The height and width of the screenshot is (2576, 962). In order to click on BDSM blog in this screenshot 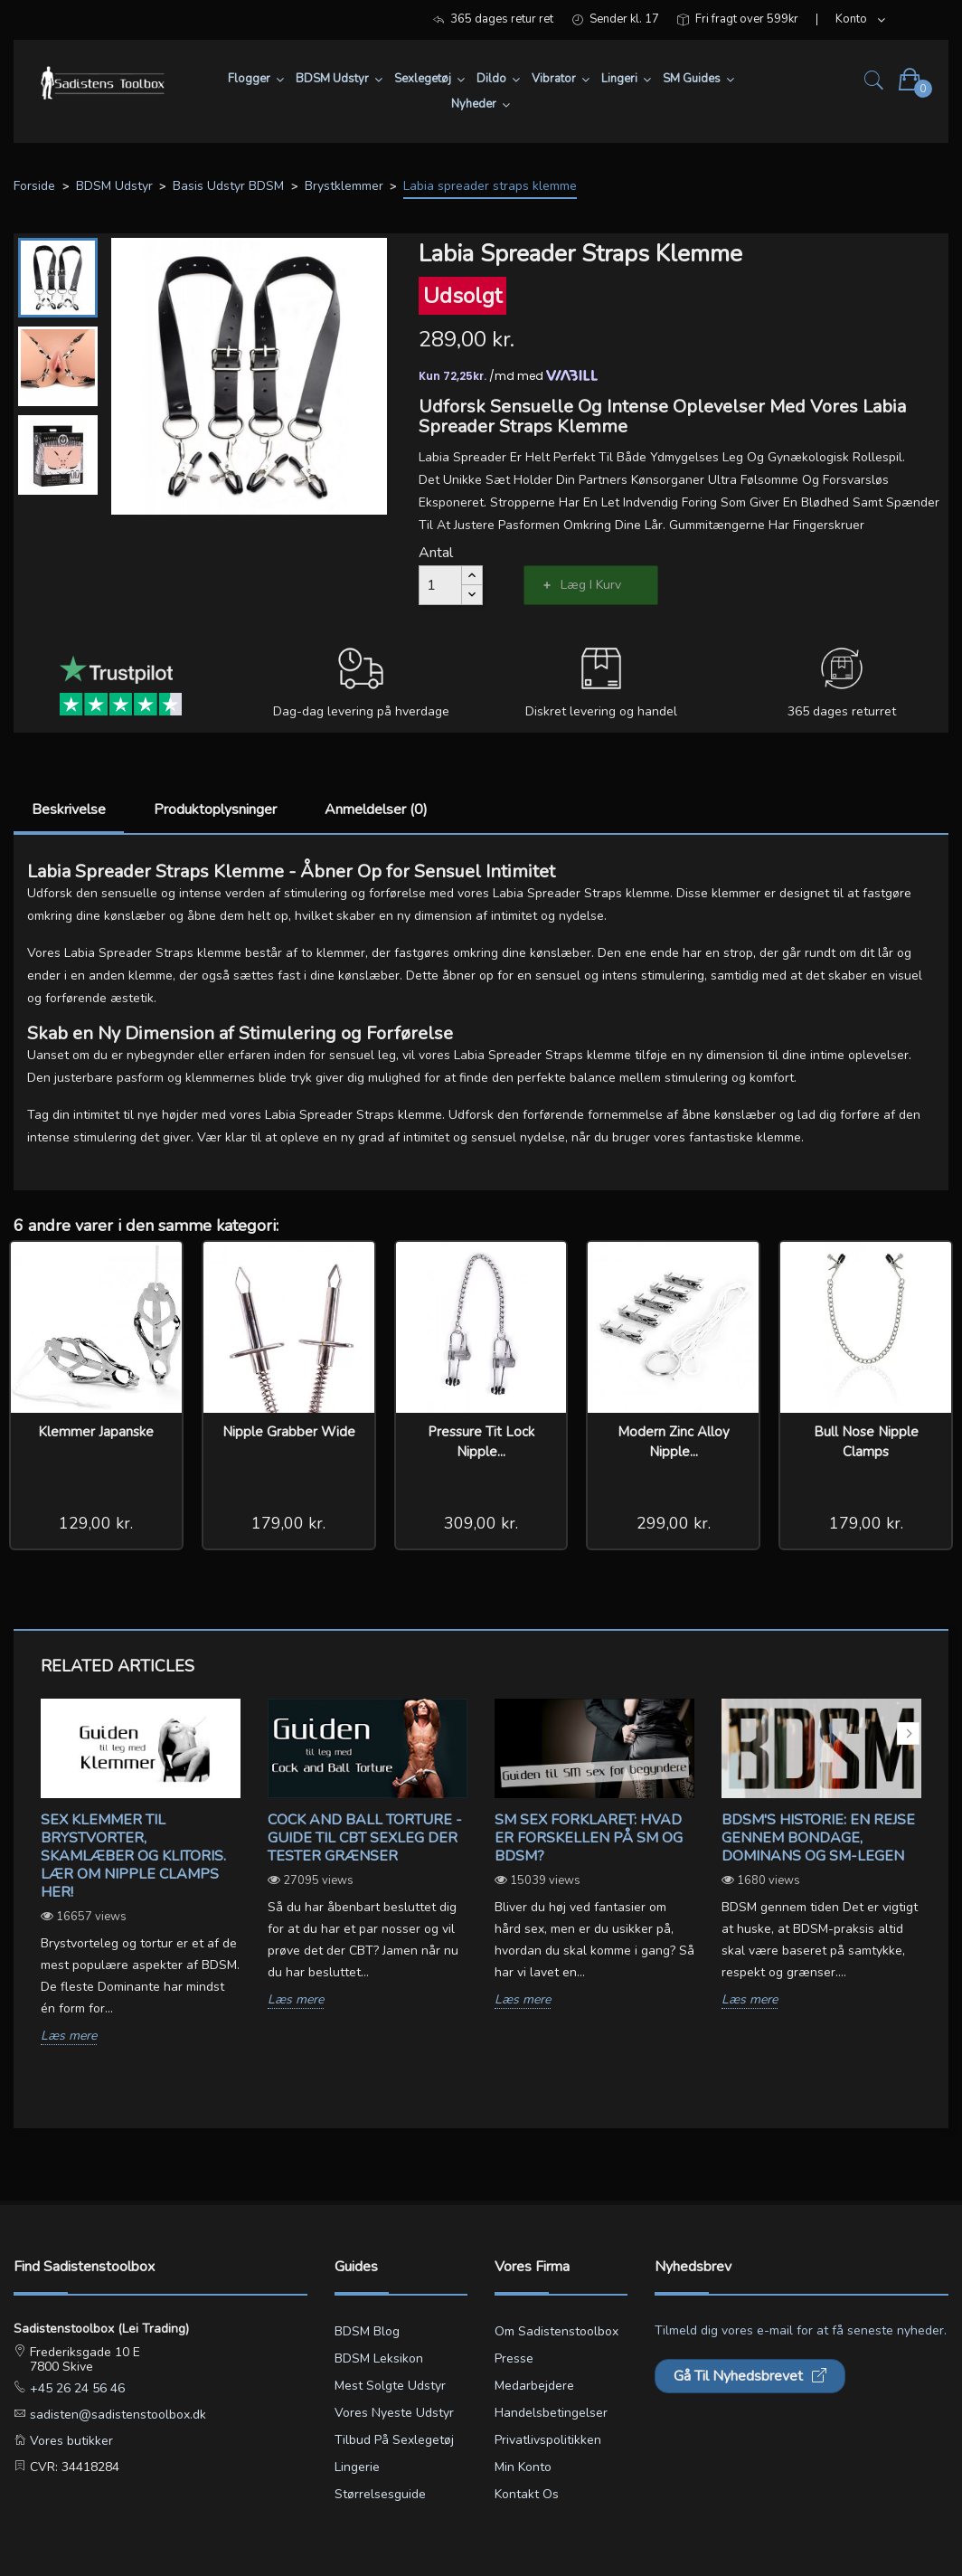, I will do `click(367, 2331)`.